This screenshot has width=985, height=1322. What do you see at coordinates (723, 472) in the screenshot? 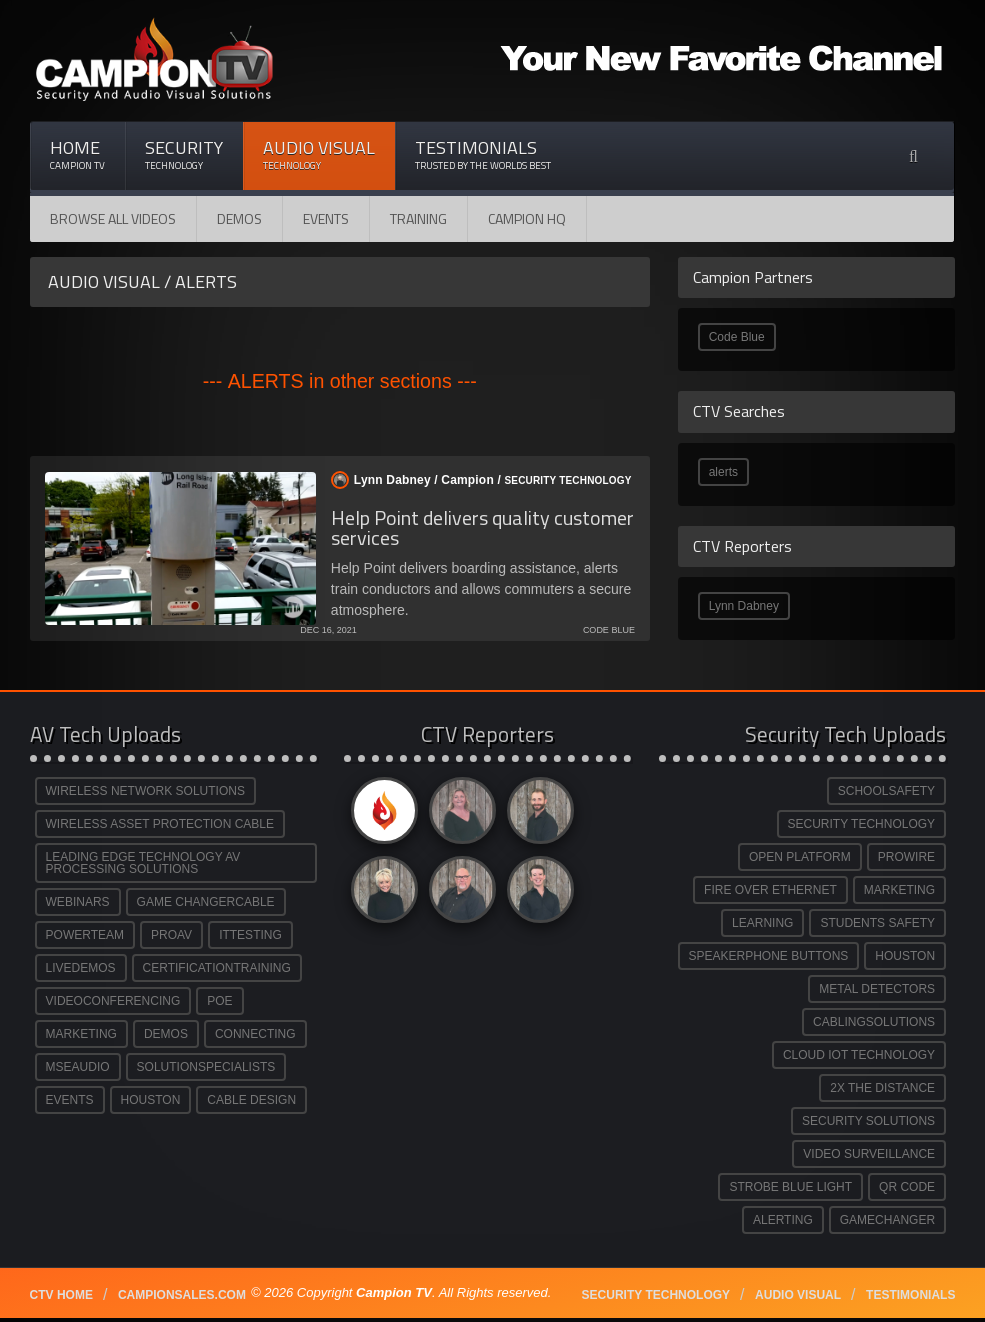
I see `alerts` at bounding box center [723, 472].